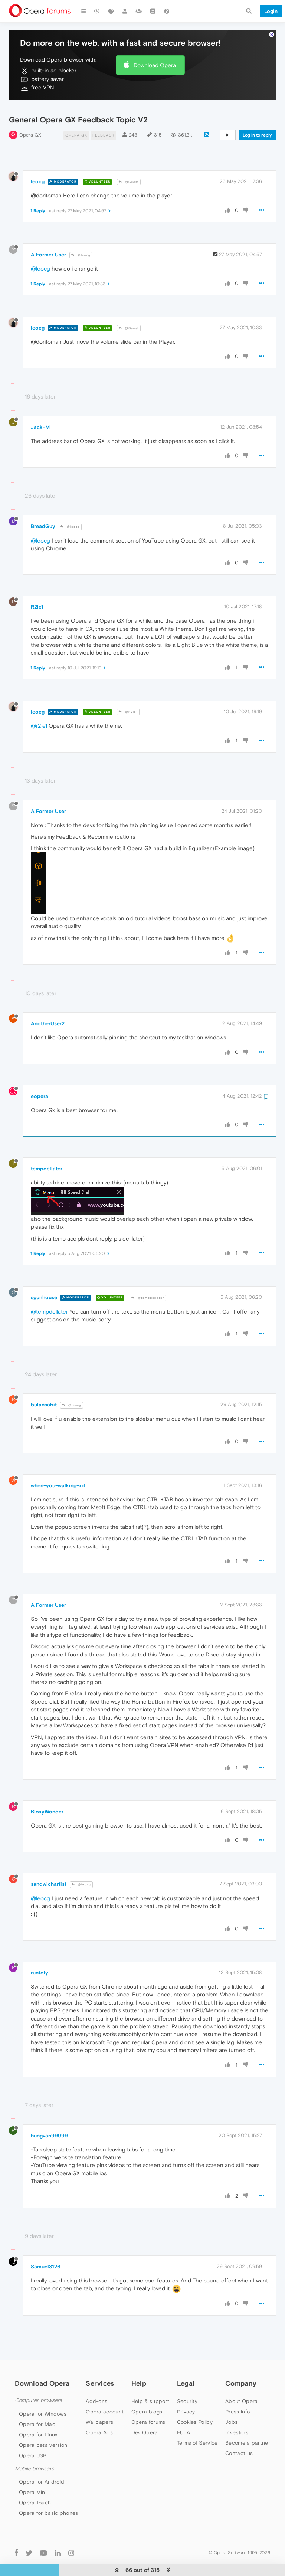 Image resolution: width=285 pixels, height=2576 pixels. What do you see at coordinates (46, 1151) in the screenshot?
I see `tempdellater` at bounding box center [46, 1151].